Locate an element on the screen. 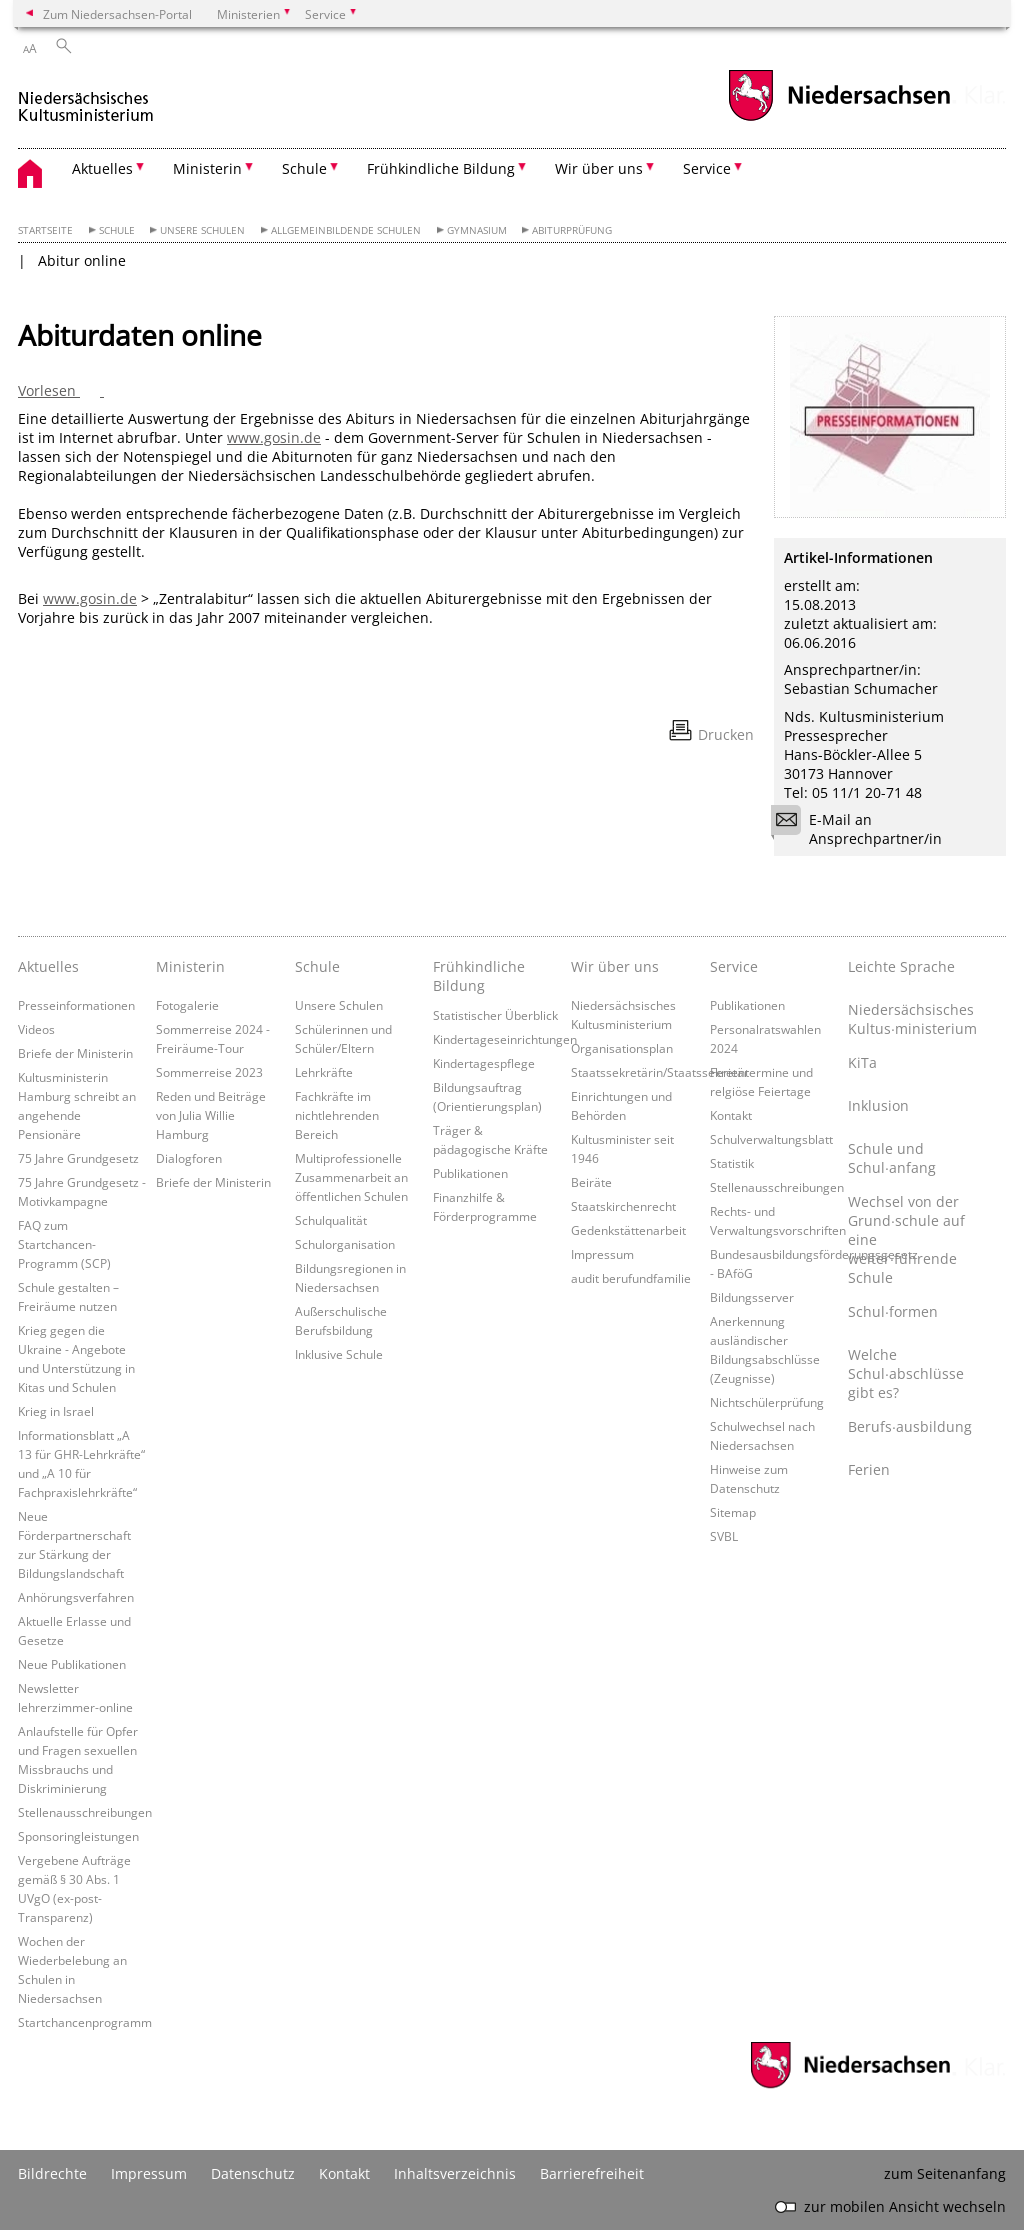 This screenshot has width=1024, height=2230. Ferien is located at coordinates (869, 1469).